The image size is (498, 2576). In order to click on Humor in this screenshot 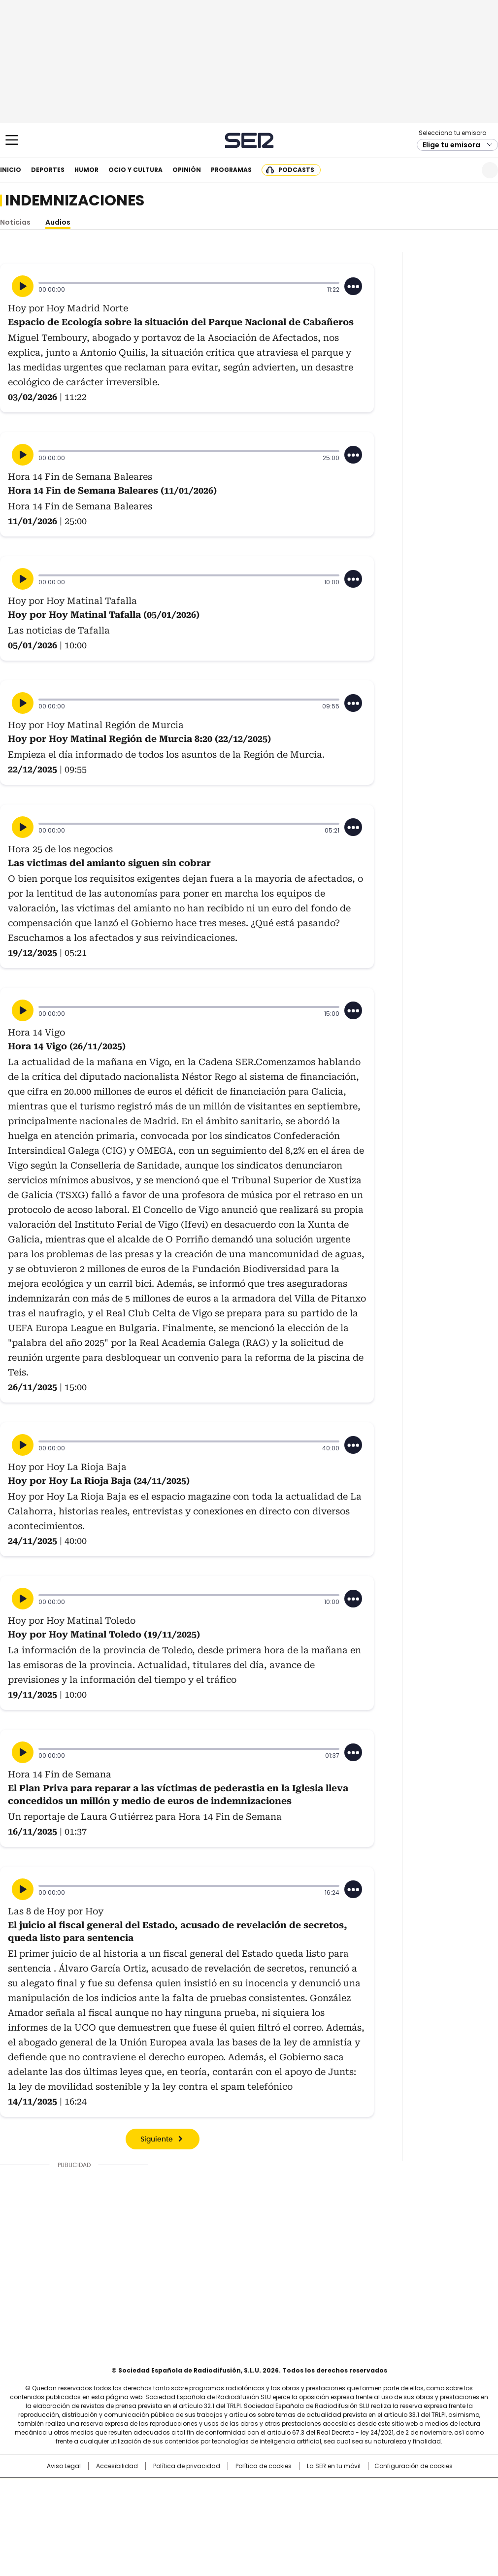, I will do `click(86, 170)`.